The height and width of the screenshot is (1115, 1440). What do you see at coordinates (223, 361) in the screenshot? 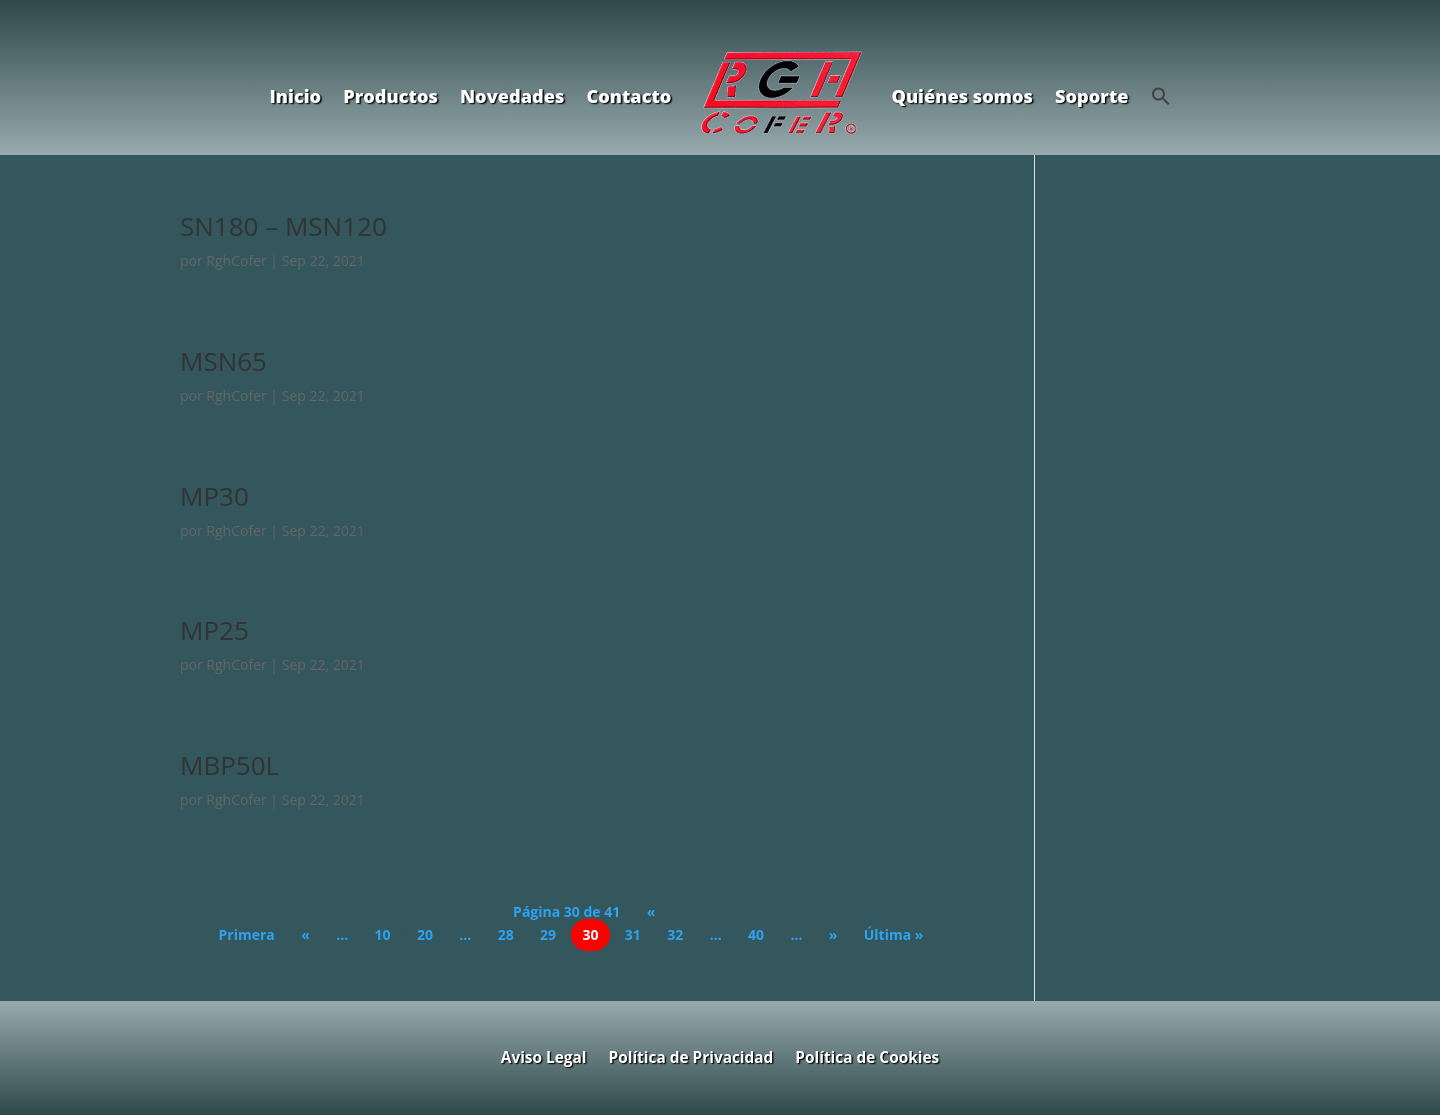
I see `MSN65` at bounding box center [223, 361].